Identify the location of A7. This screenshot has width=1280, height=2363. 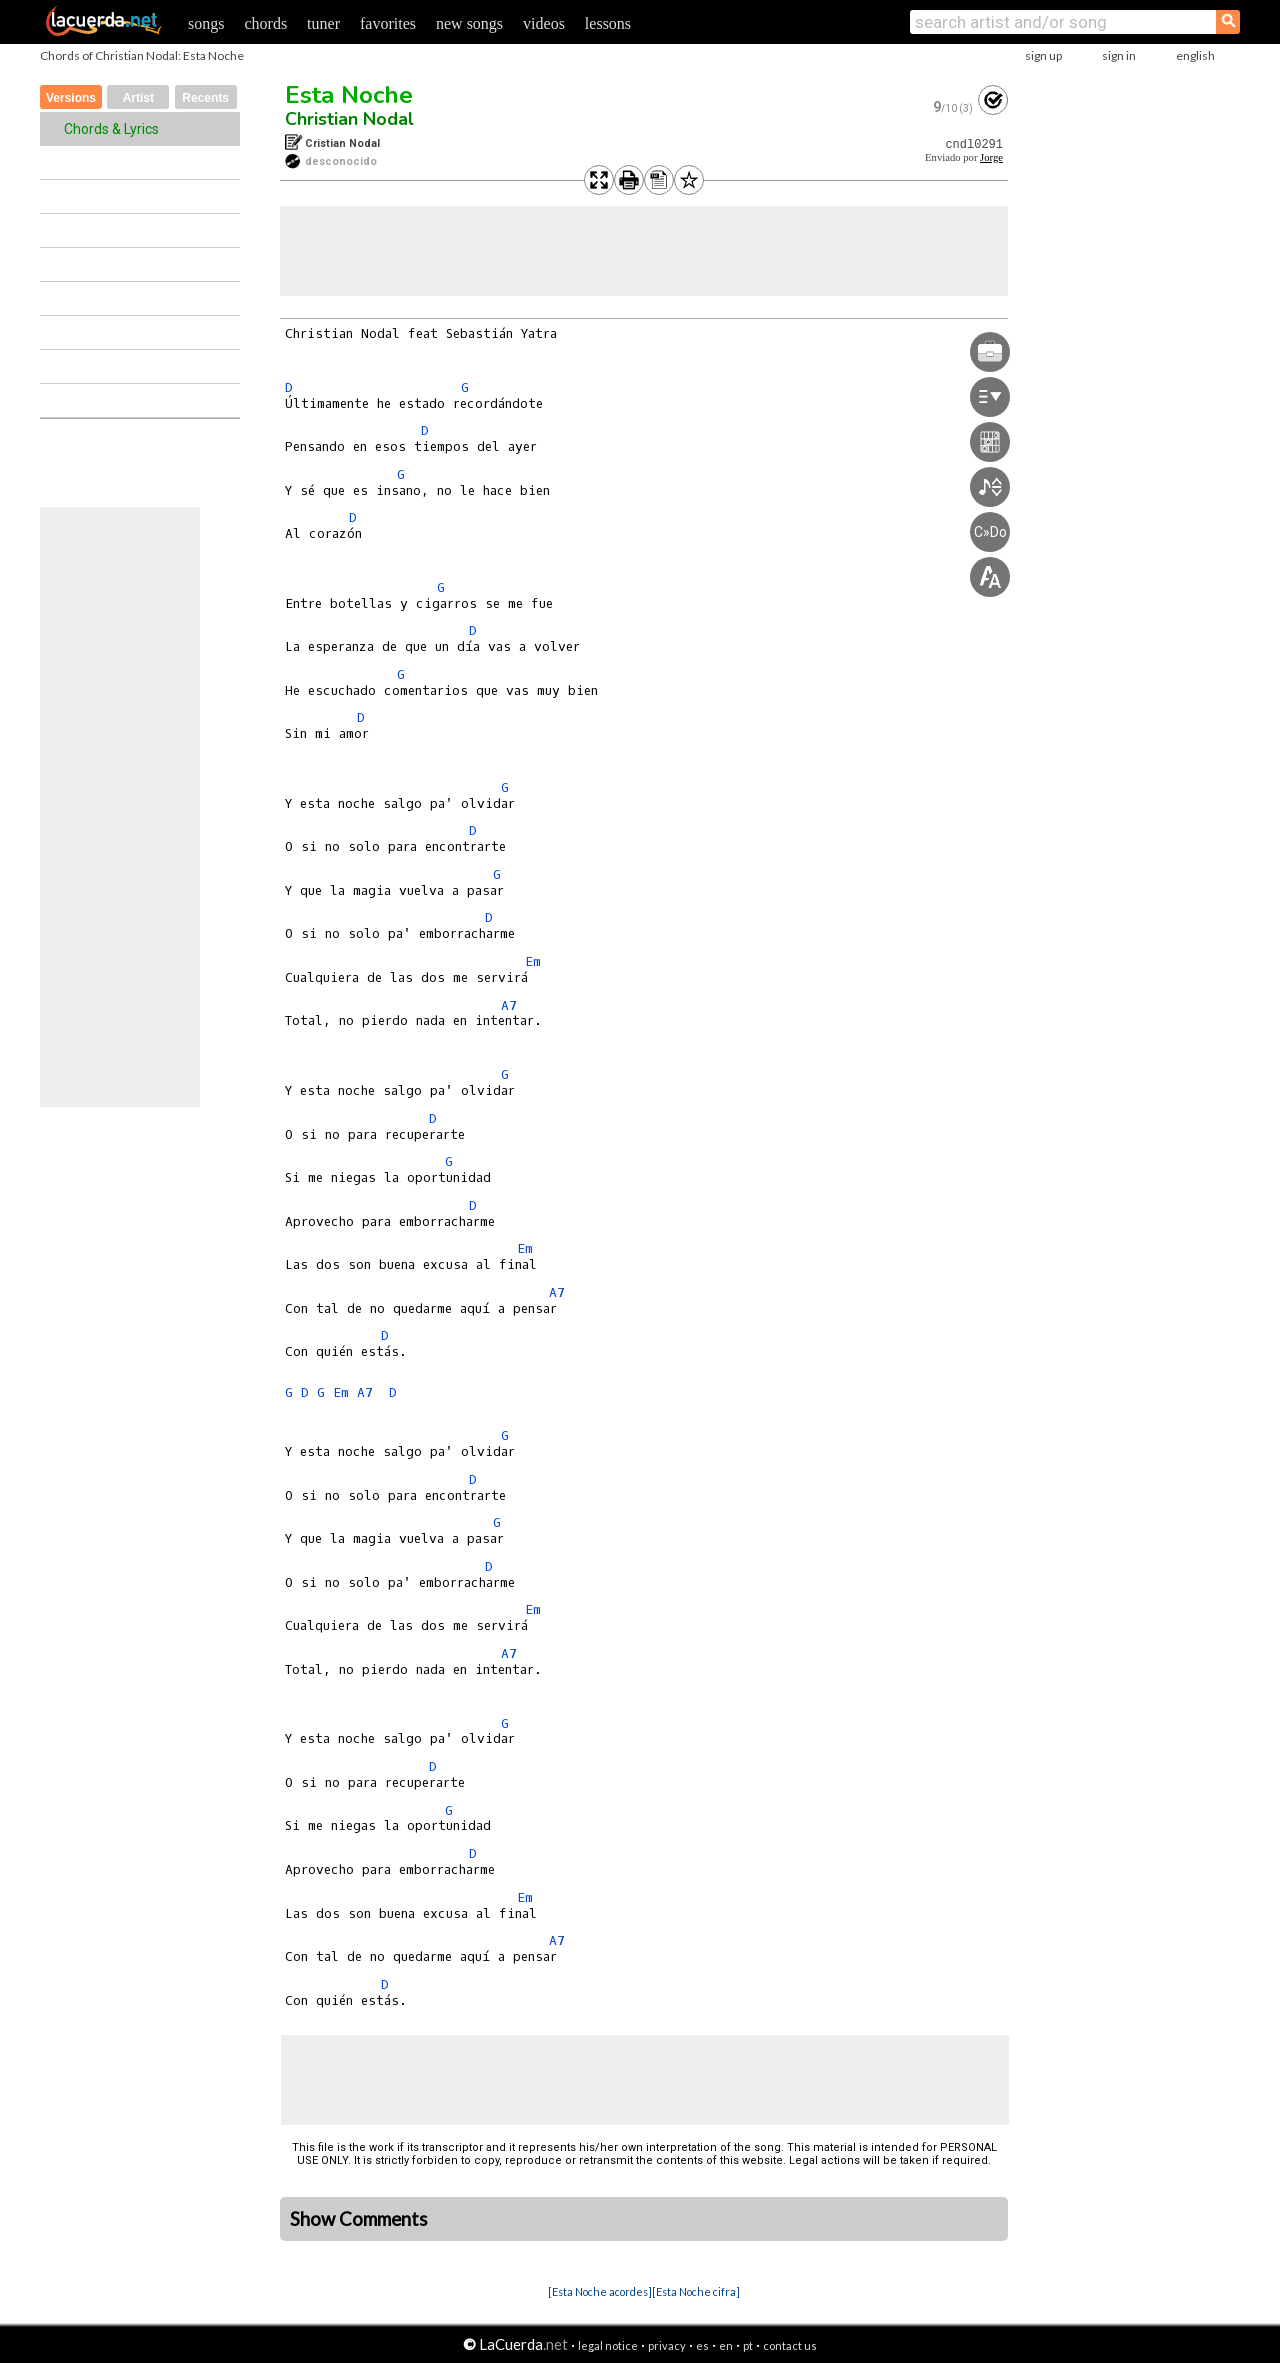
(509, 1005).